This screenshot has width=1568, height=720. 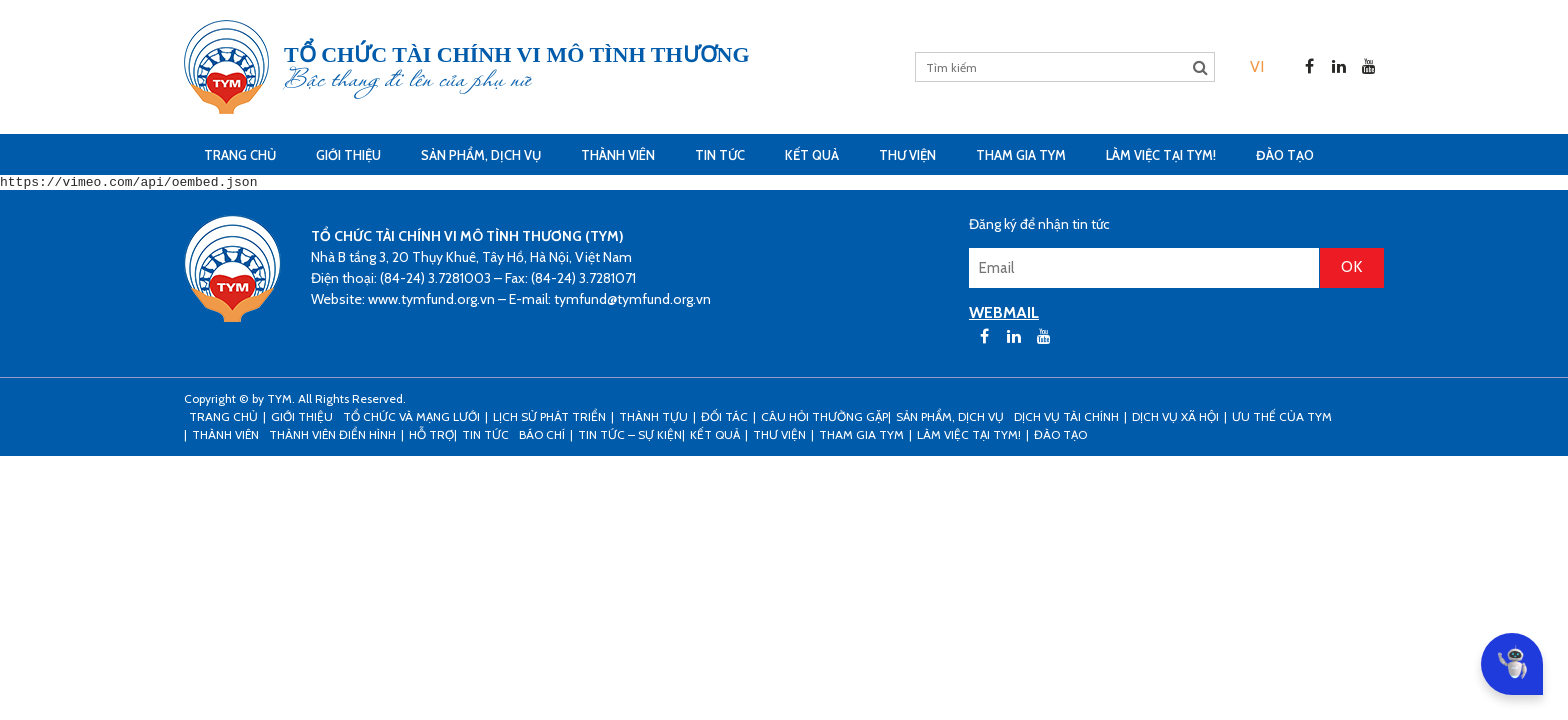 What do you see at coordinates (907, 155) in the screenshot?
I see `Thư viện` at bounding box center [907, 155].